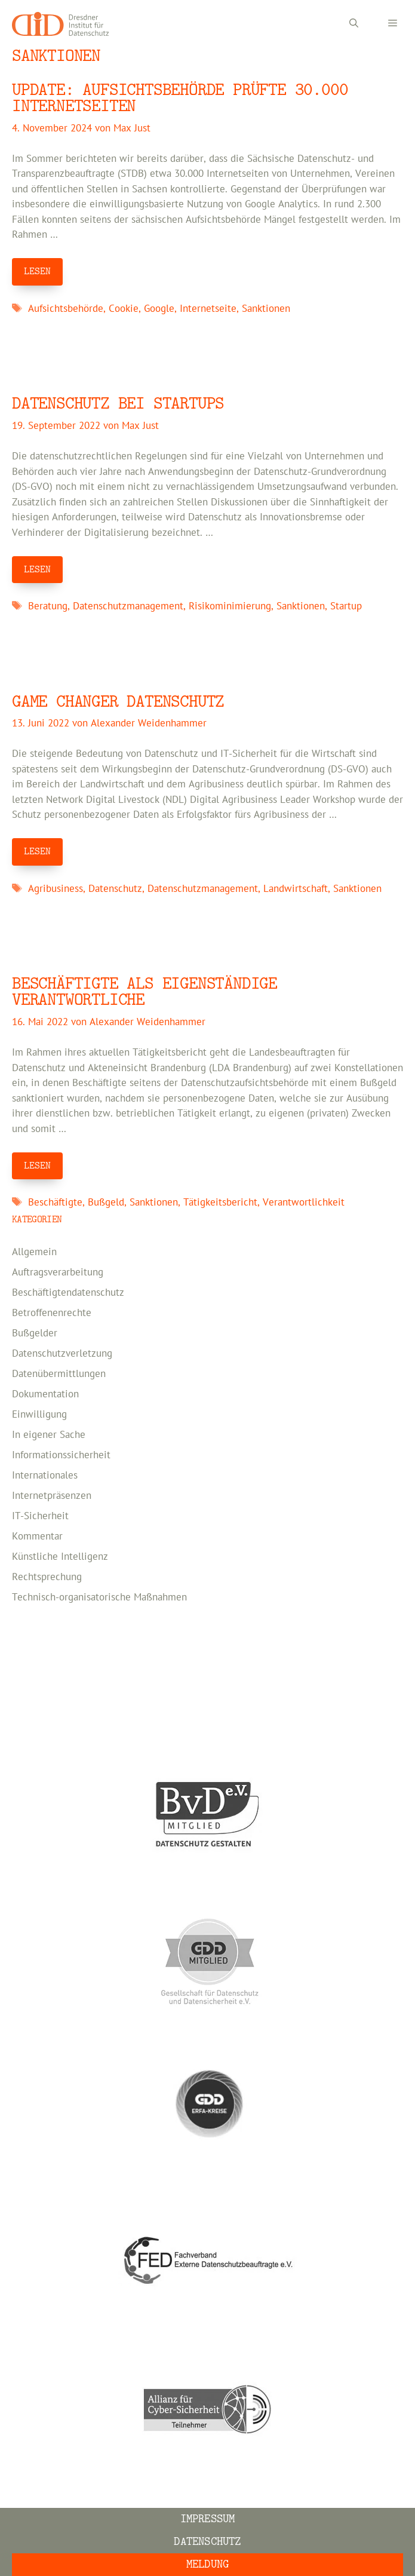 The width and height of the screenshot is (415, 2576). I want to click on Beschäftigtendatenschutz, so click(68, 1293).